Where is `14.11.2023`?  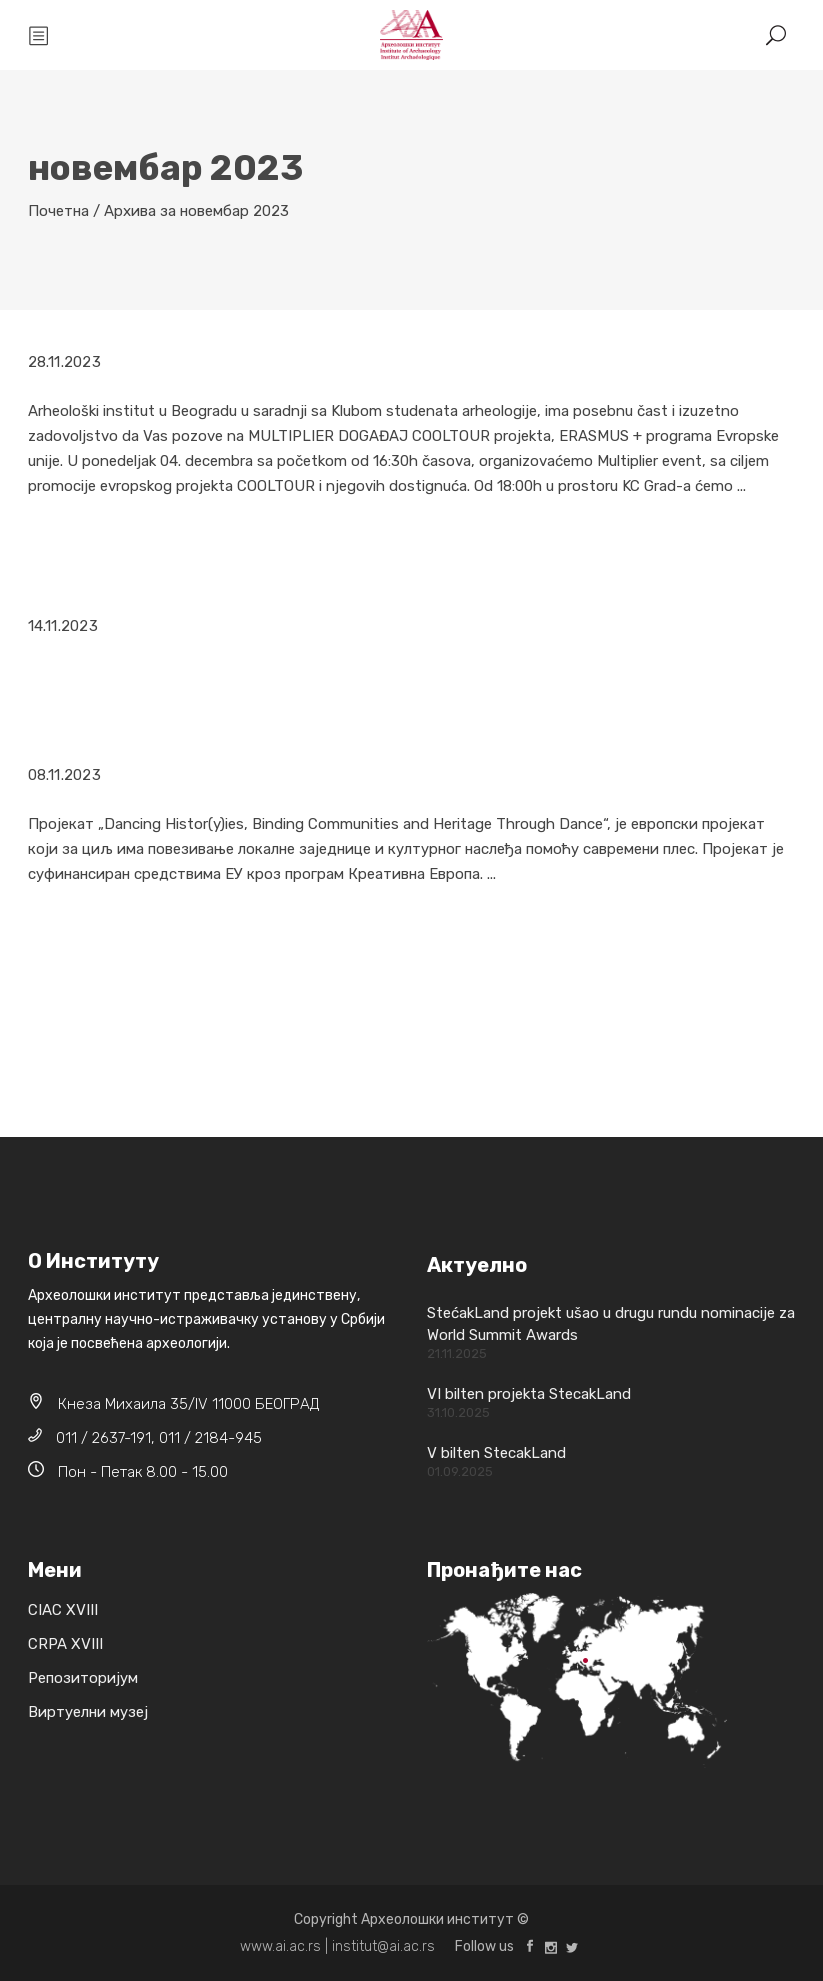
14.11.2023 is located at coordinates (63, 626).